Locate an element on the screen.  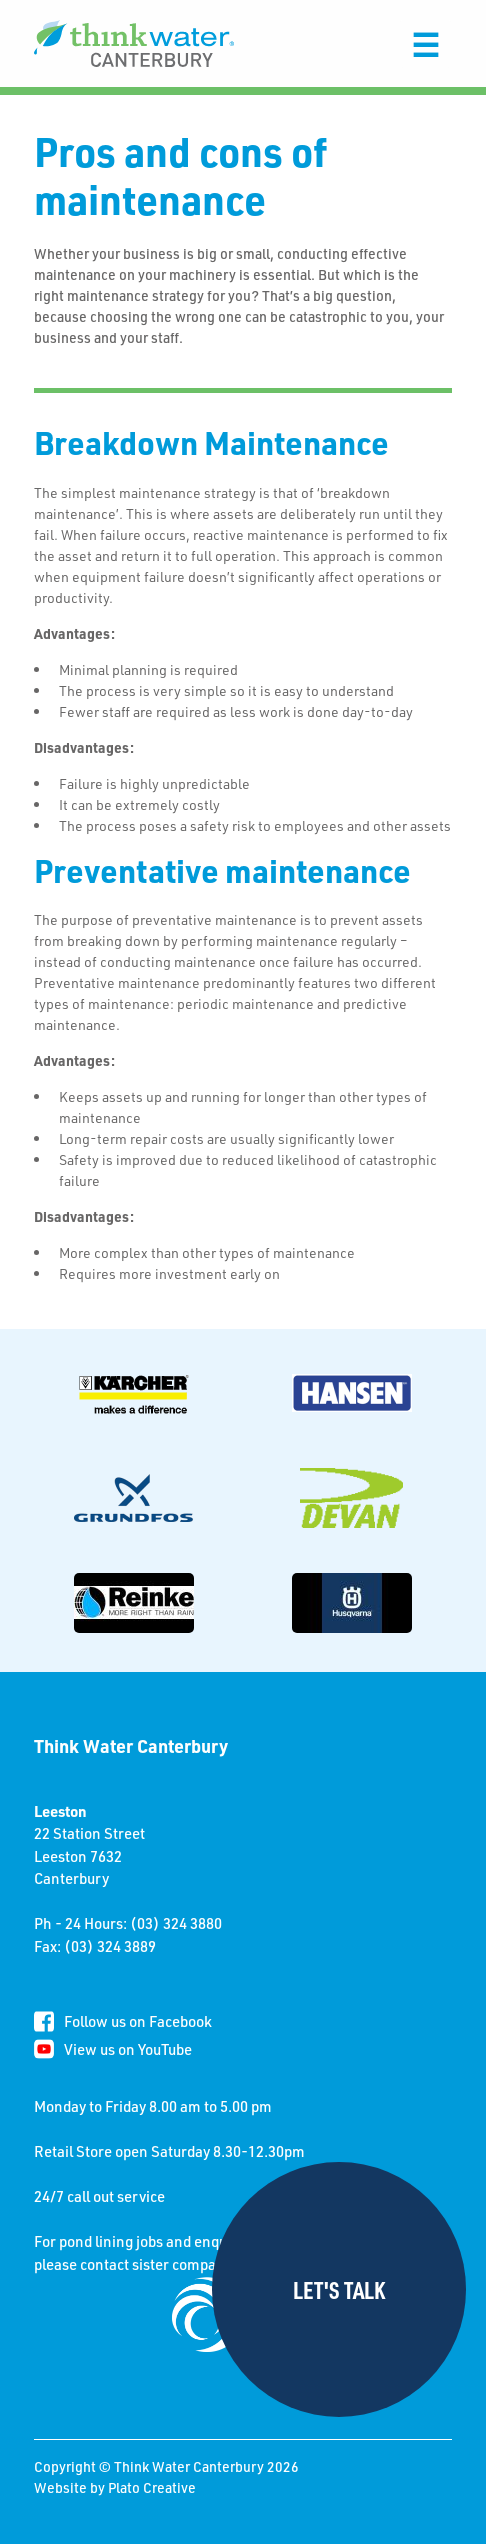
View us on YouTube is located at coordinates (128, 2049).